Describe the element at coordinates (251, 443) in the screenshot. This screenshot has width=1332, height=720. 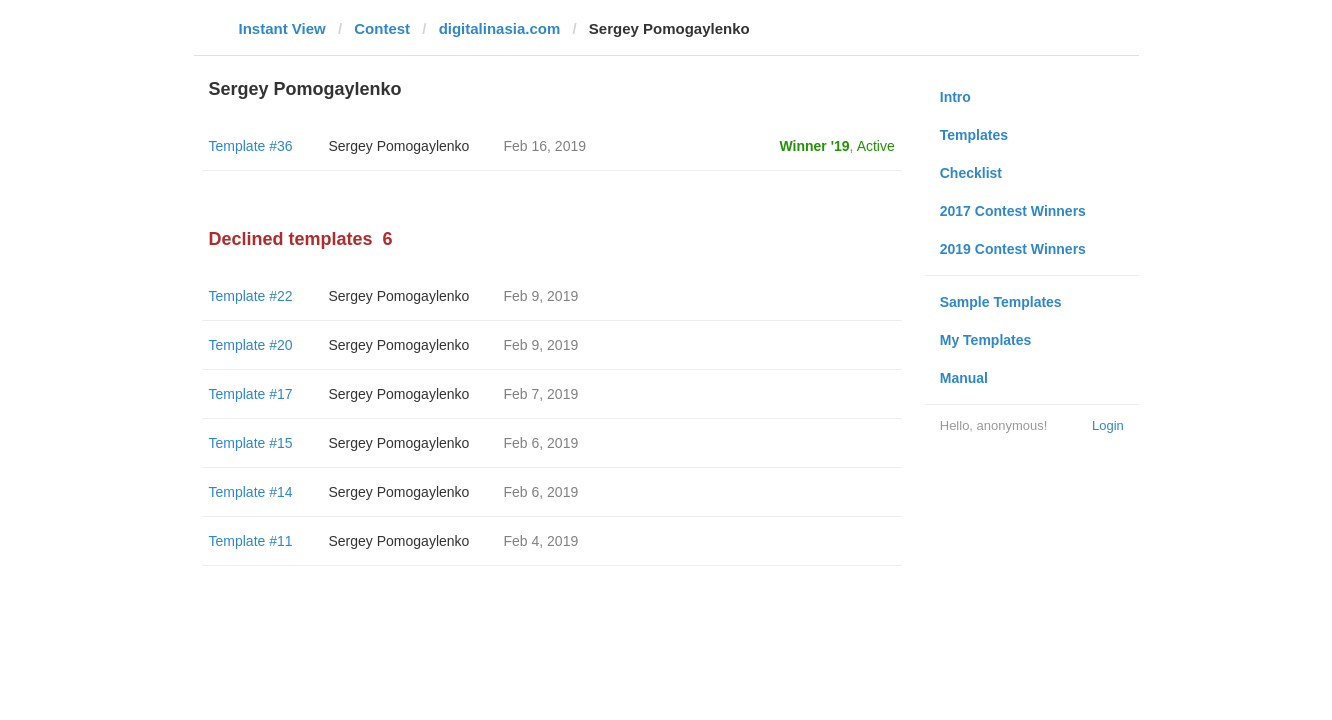
I see `Template #15` at that location.